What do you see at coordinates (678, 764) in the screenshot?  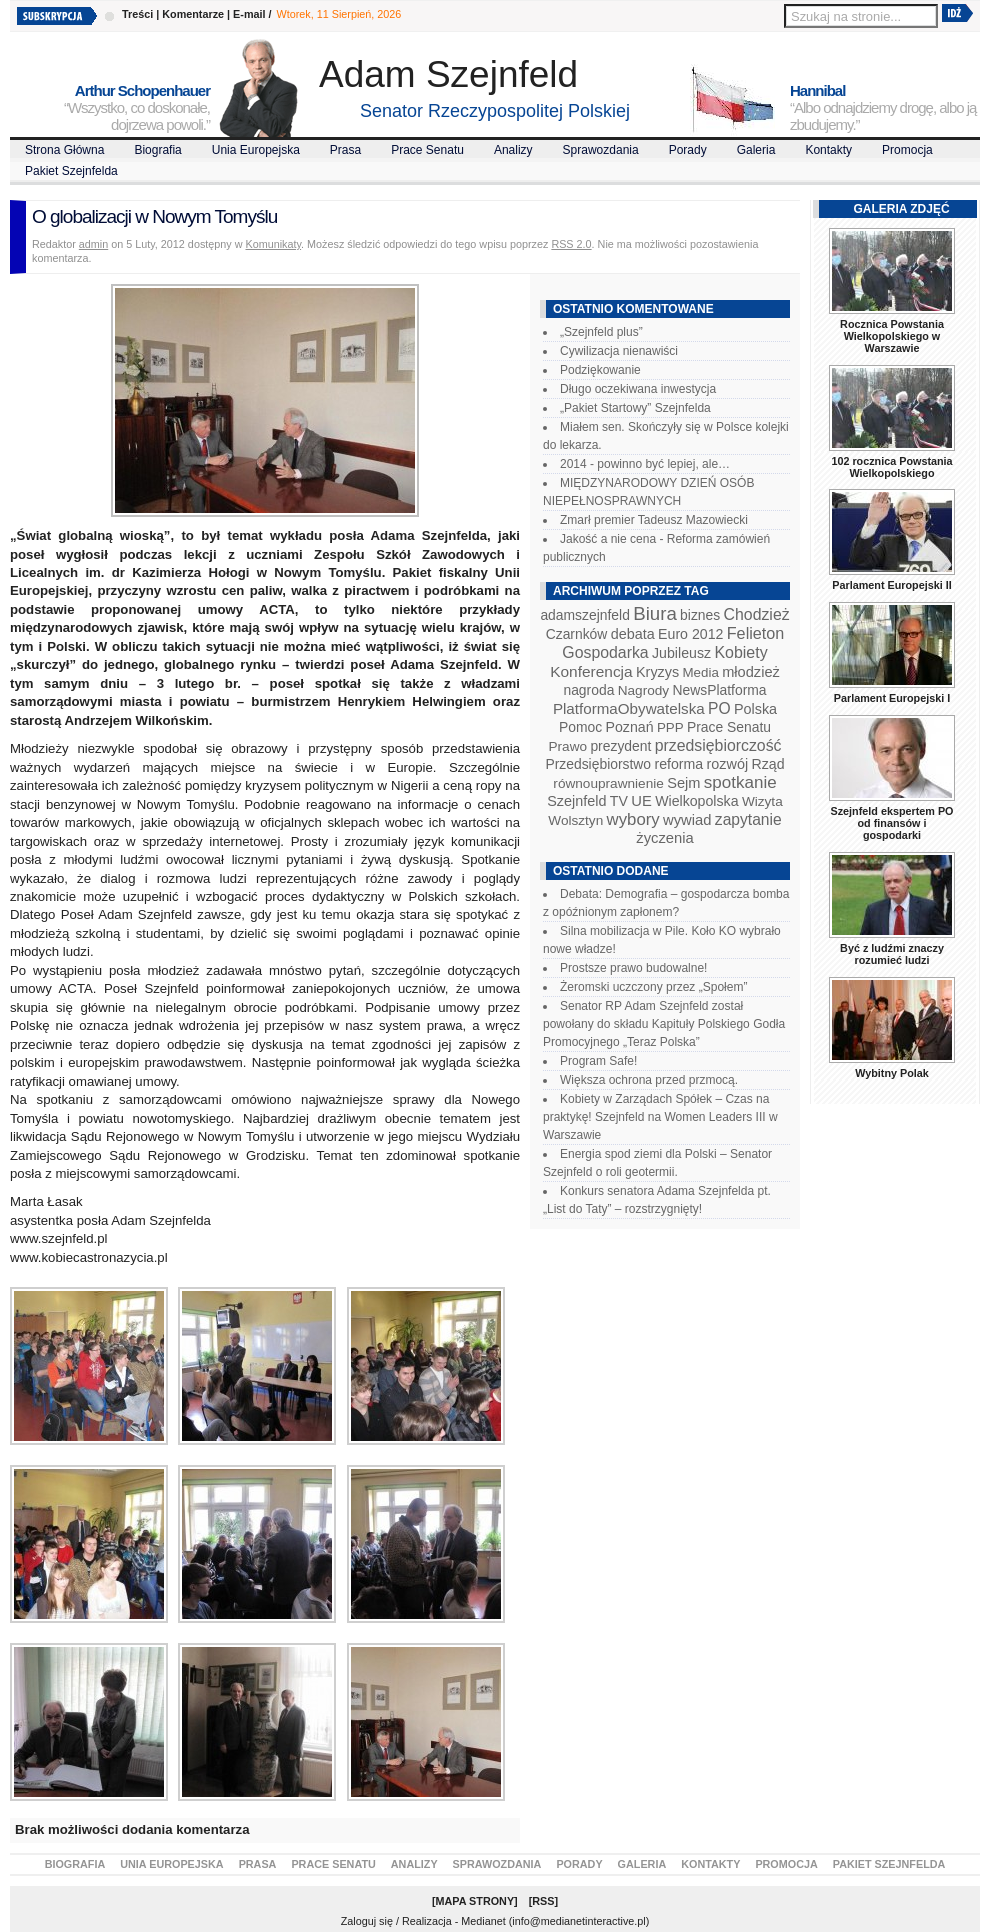 I see `reforma` at bounding box center [678, 764].